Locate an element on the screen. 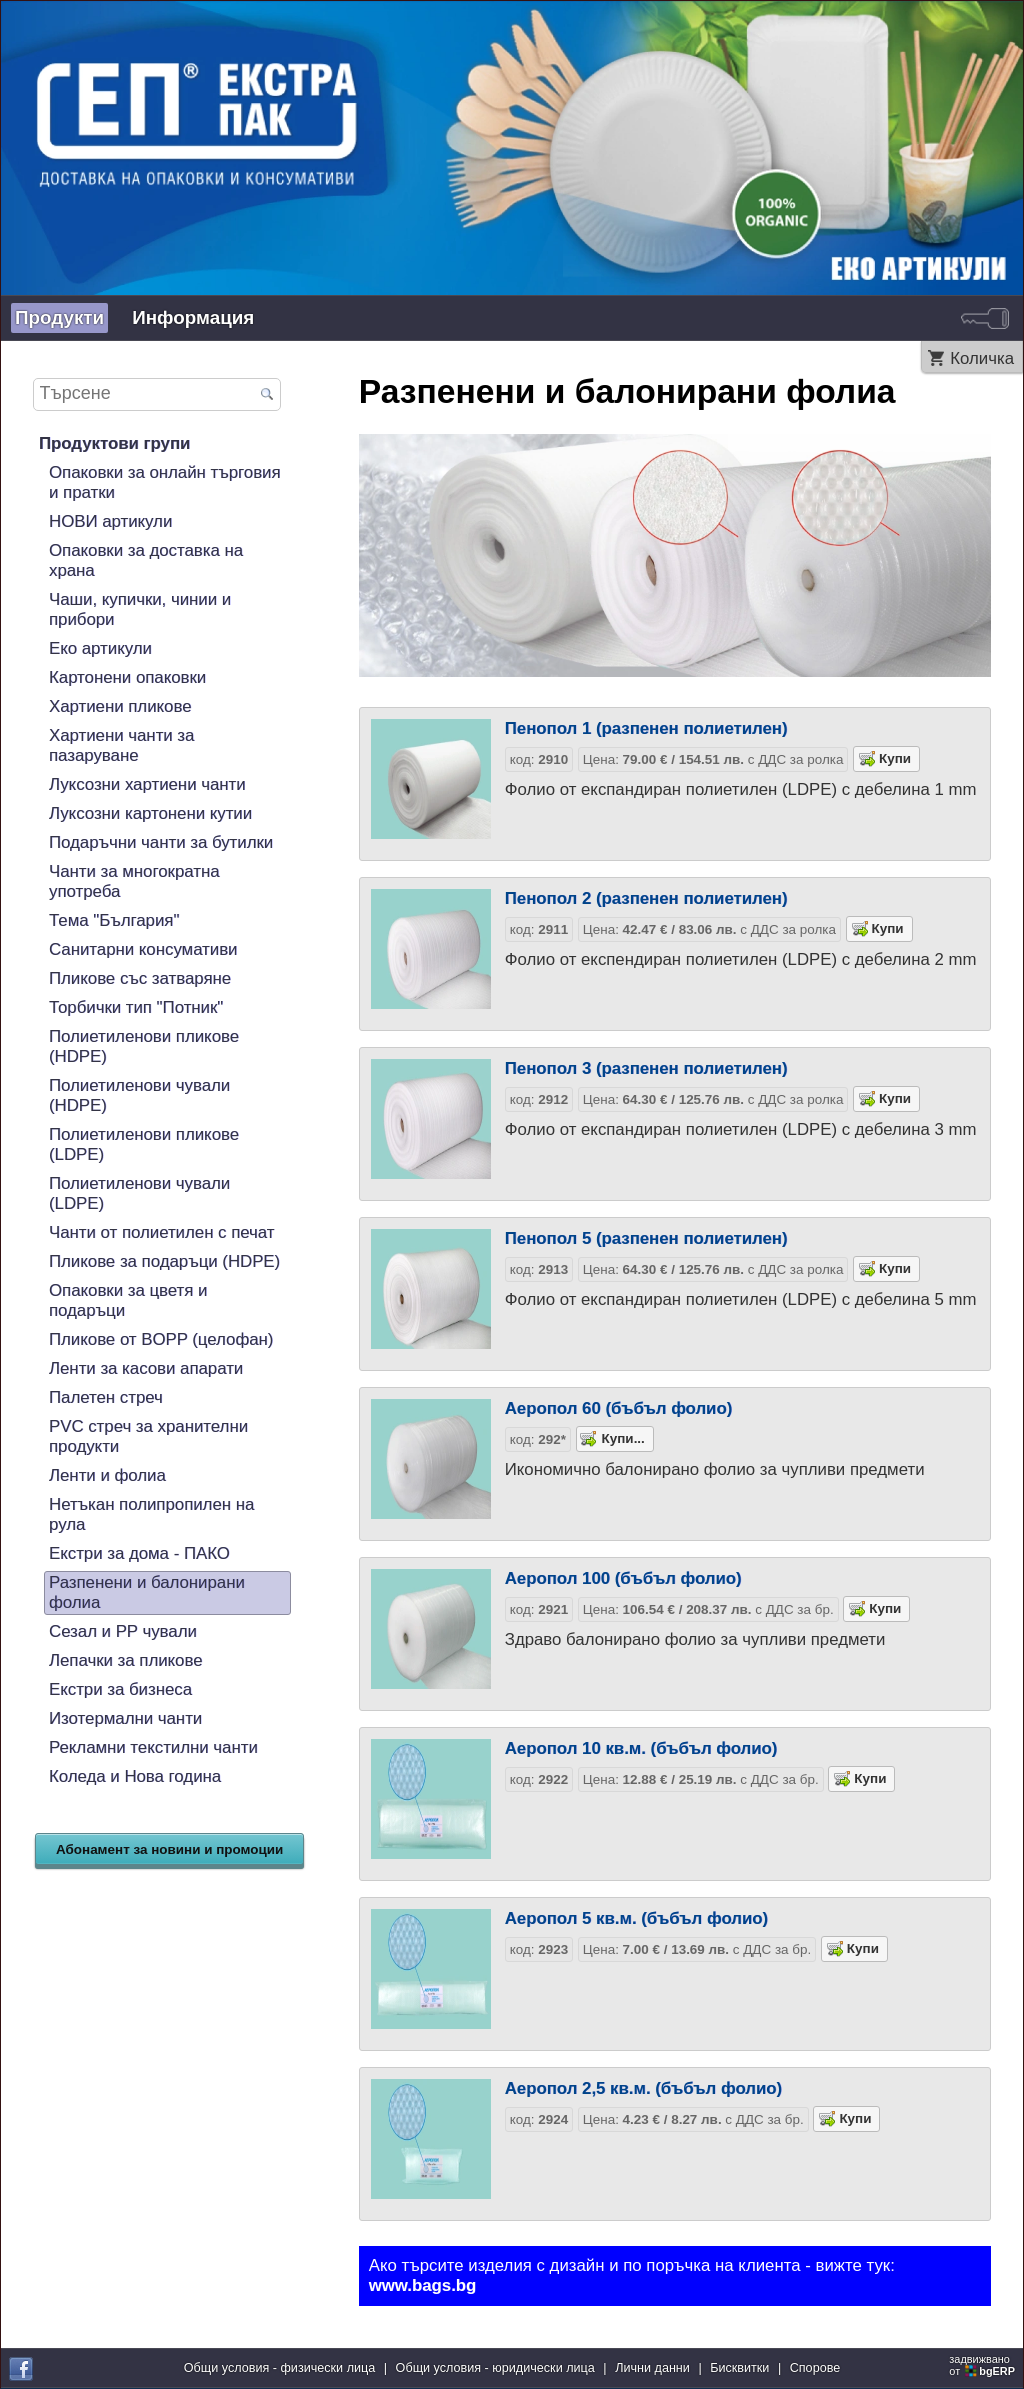 The image size is (1024, 2389). Аеропол 5 кв.м. (бъбъл фолио) is located at coordinates (636, 1918).